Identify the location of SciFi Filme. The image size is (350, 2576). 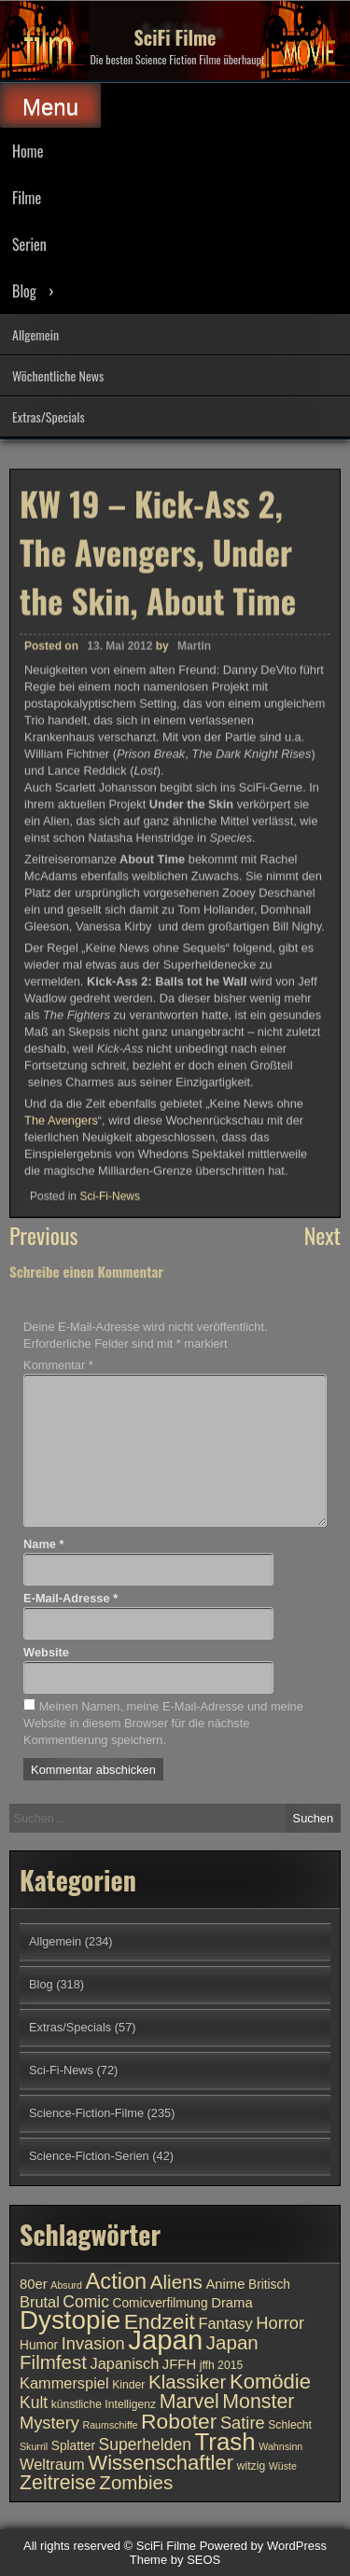
(175, 37).